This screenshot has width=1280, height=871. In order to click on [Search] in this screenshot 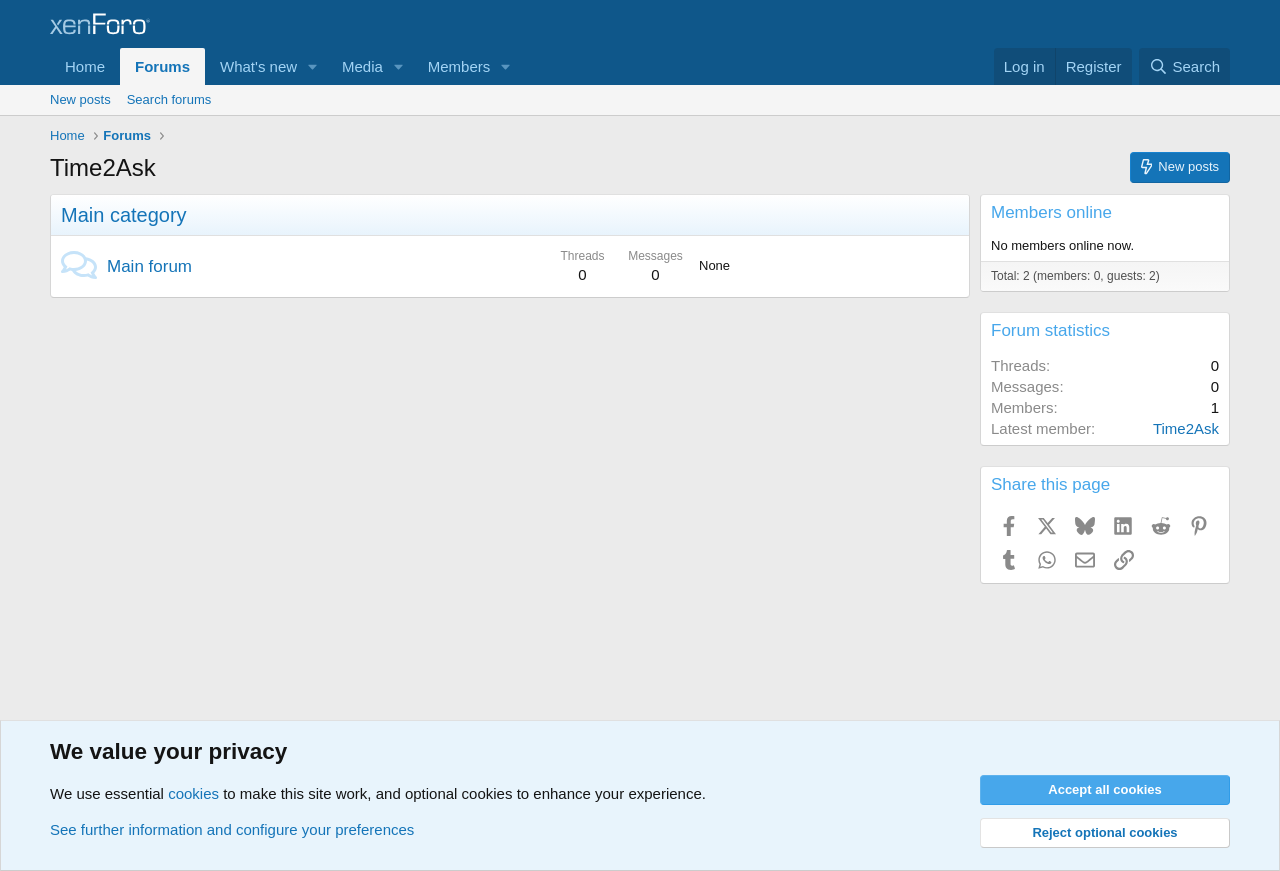, I will do `click(1184, 66)`.